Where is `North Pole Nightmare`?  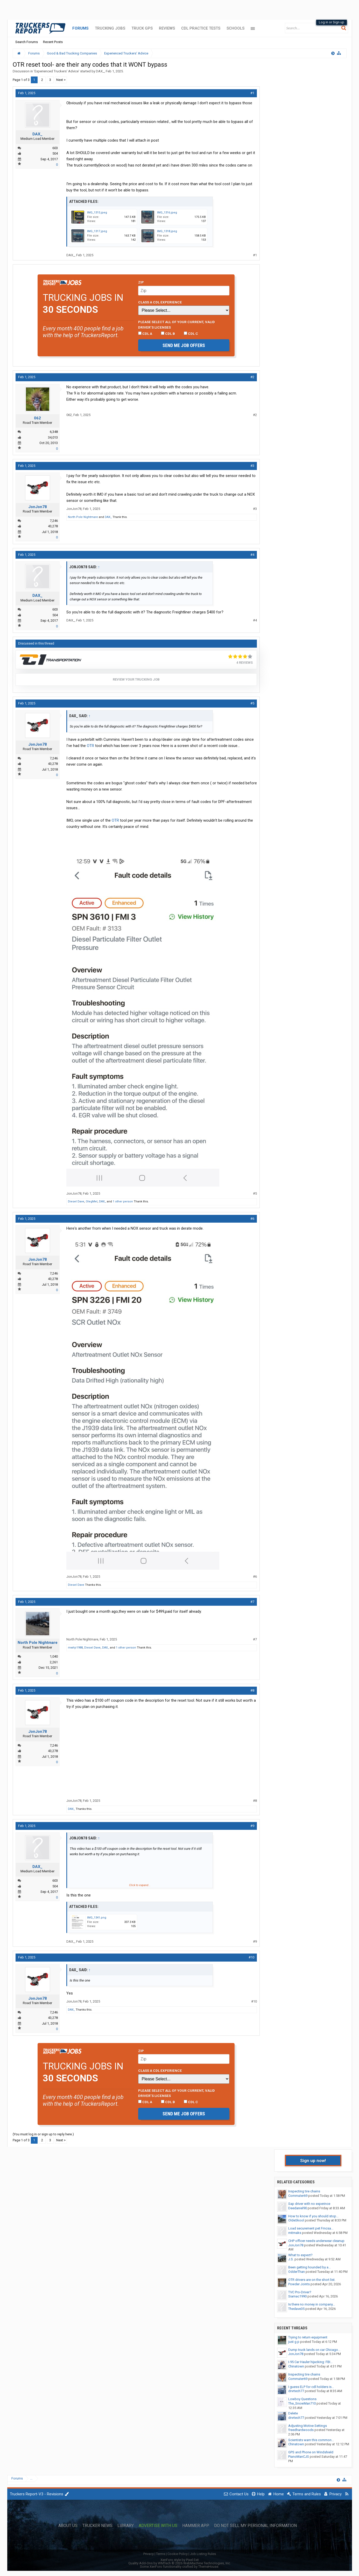
North Pole Nightmare is located at coordinates (83, 517).